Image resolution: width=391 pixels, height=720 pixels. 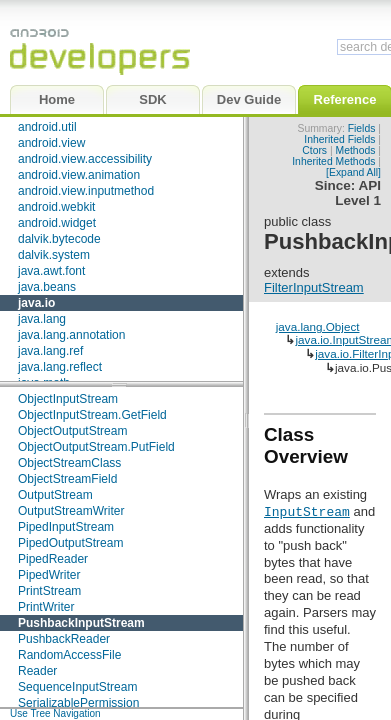 I want to click on java.awt.font, so click(x=51, y=271).